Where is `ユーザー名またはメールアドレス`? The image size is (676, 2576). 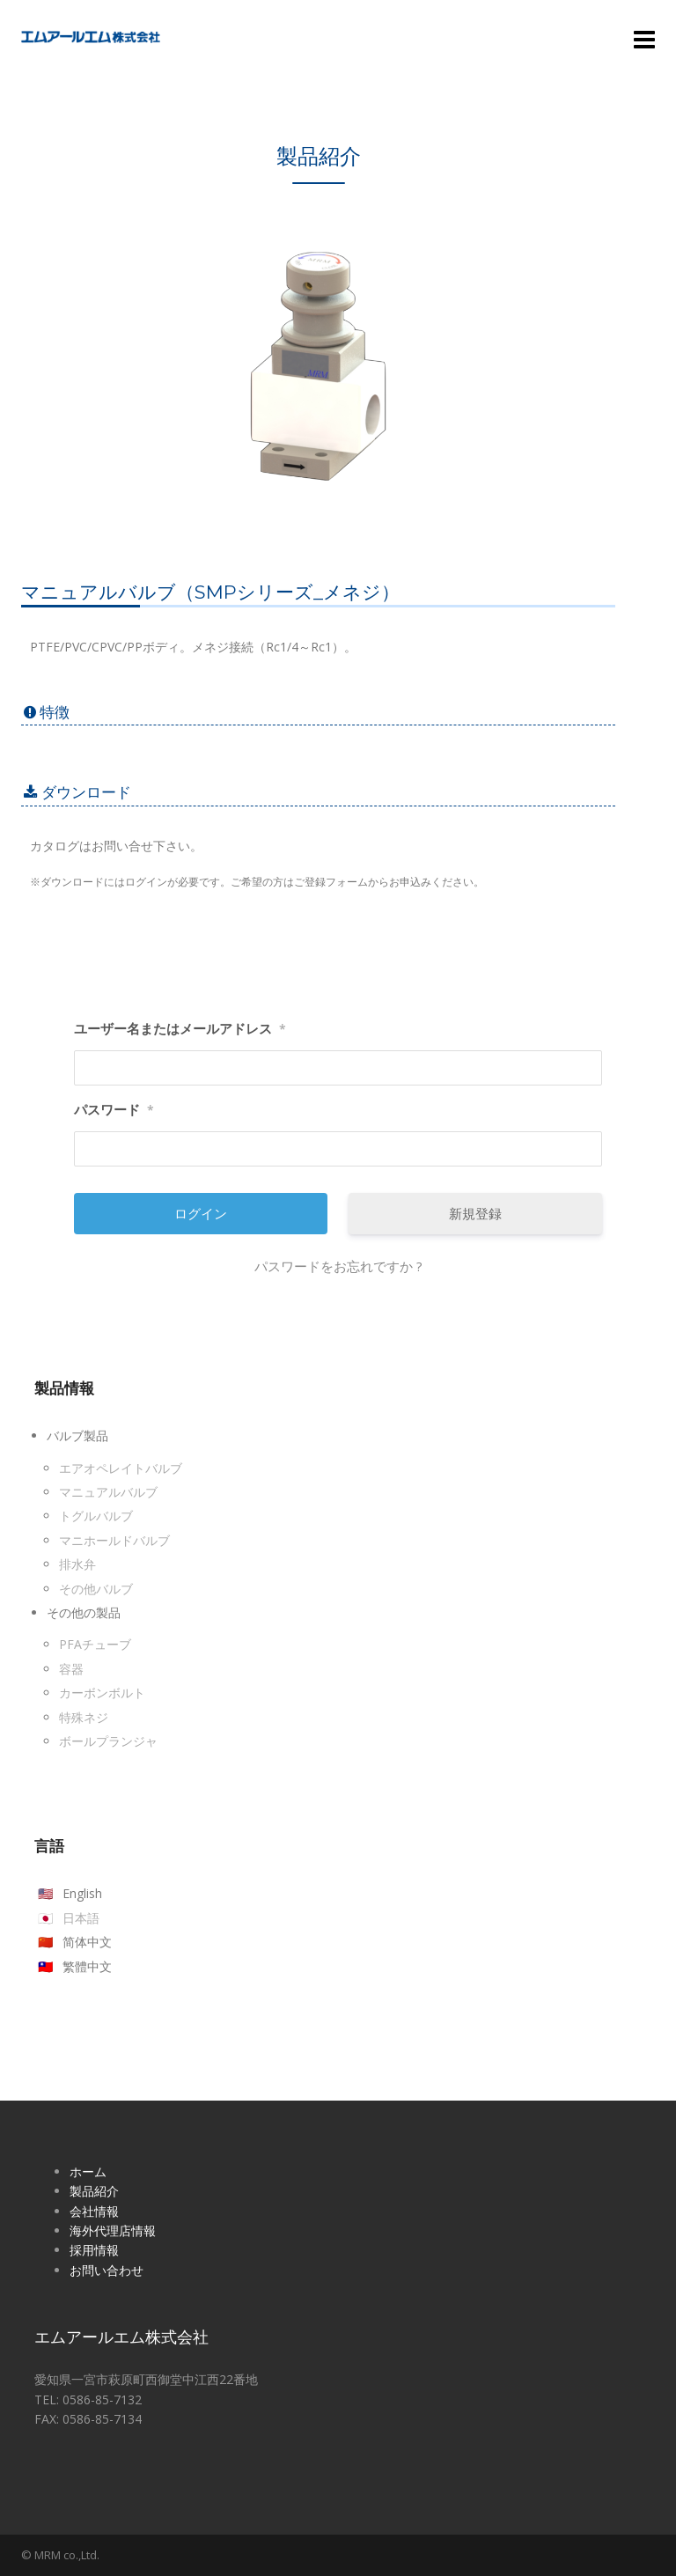
ユーザー名またはメールアドレス is located at coordinates (180, 1029).